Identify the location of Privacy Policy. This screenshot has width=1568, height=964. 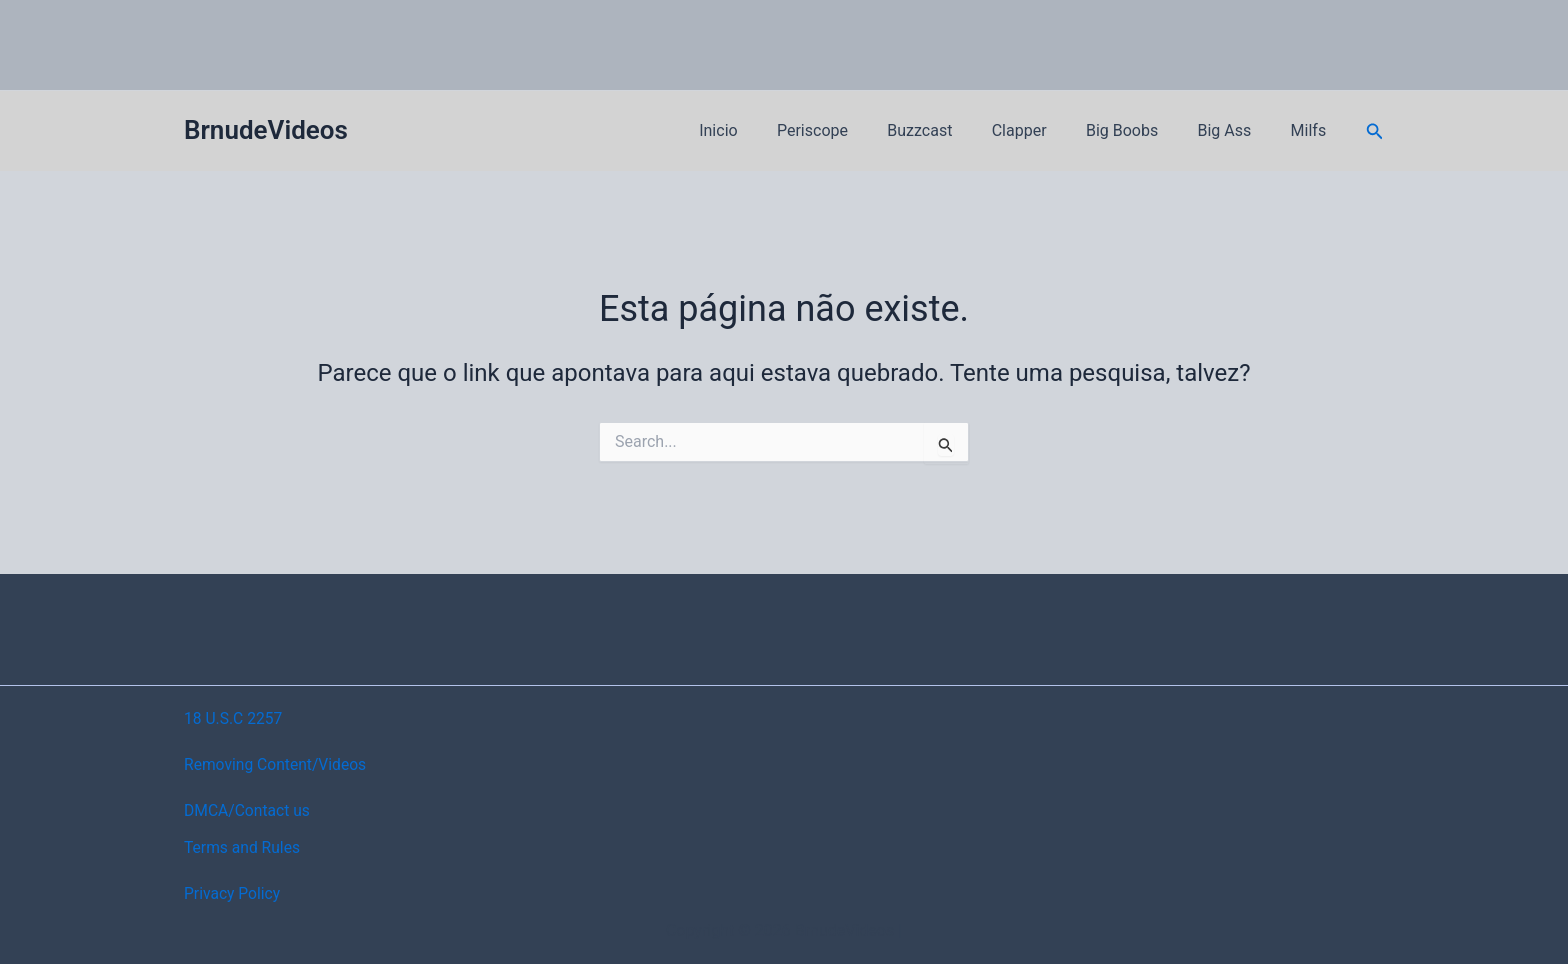
(233, 893).